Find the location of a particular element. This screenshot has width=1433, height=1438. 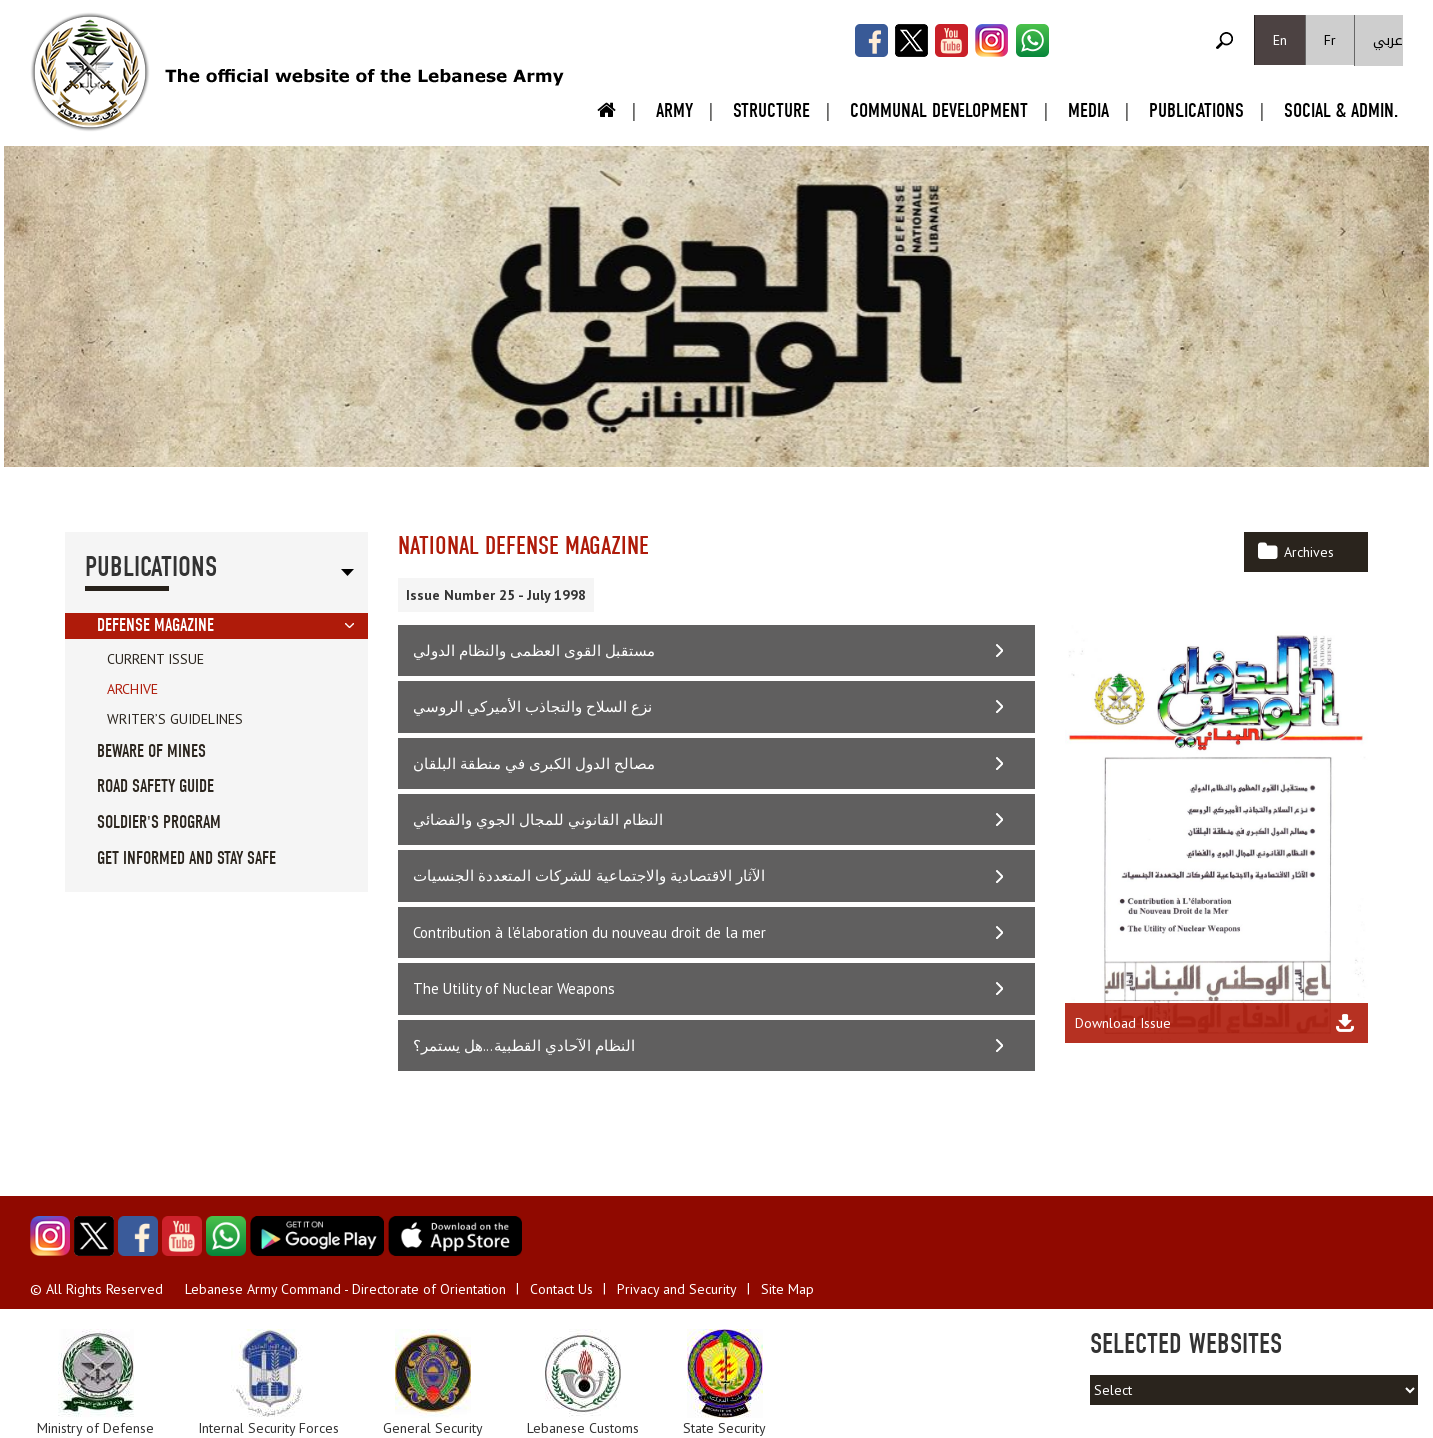

Soldier's Program is located at coordinates (159, 822).